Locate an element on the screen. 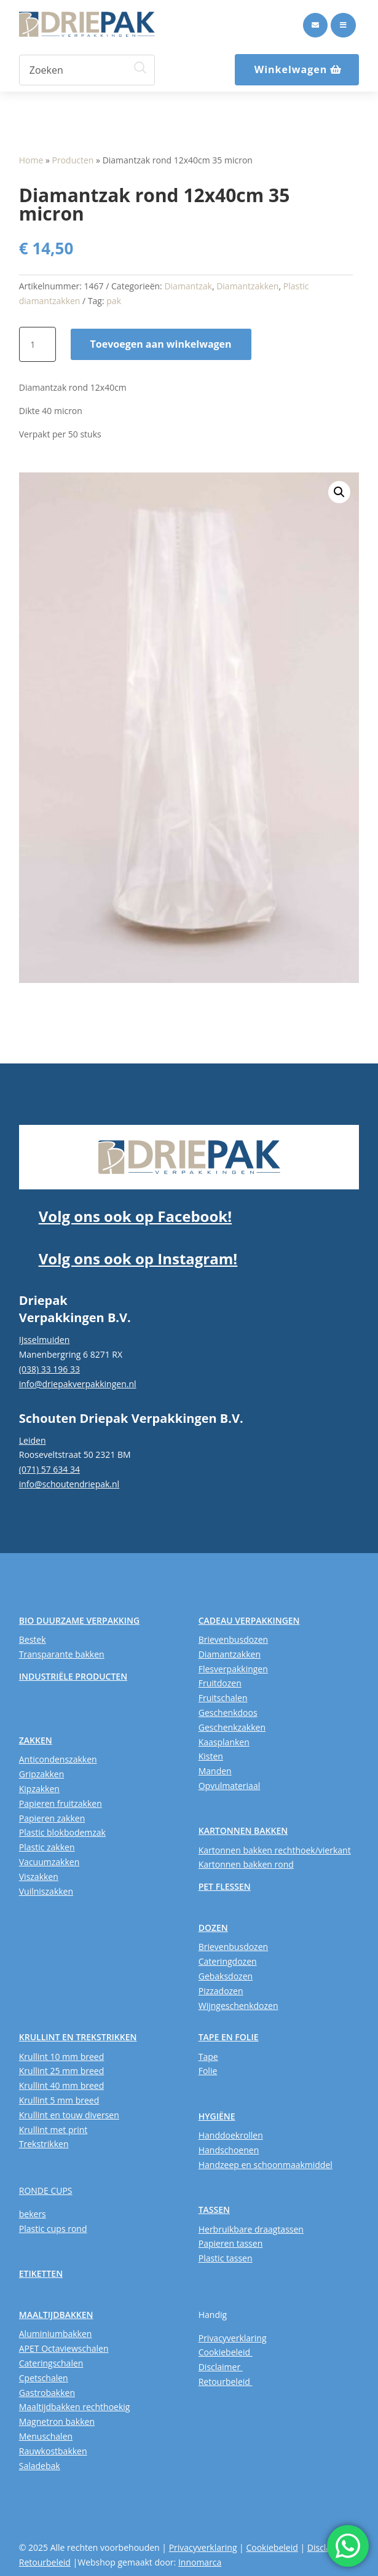 Image resolution: width=378 pixels, height=2576 pixels. Vacuumzakken is located at coordinates (49, 1862).